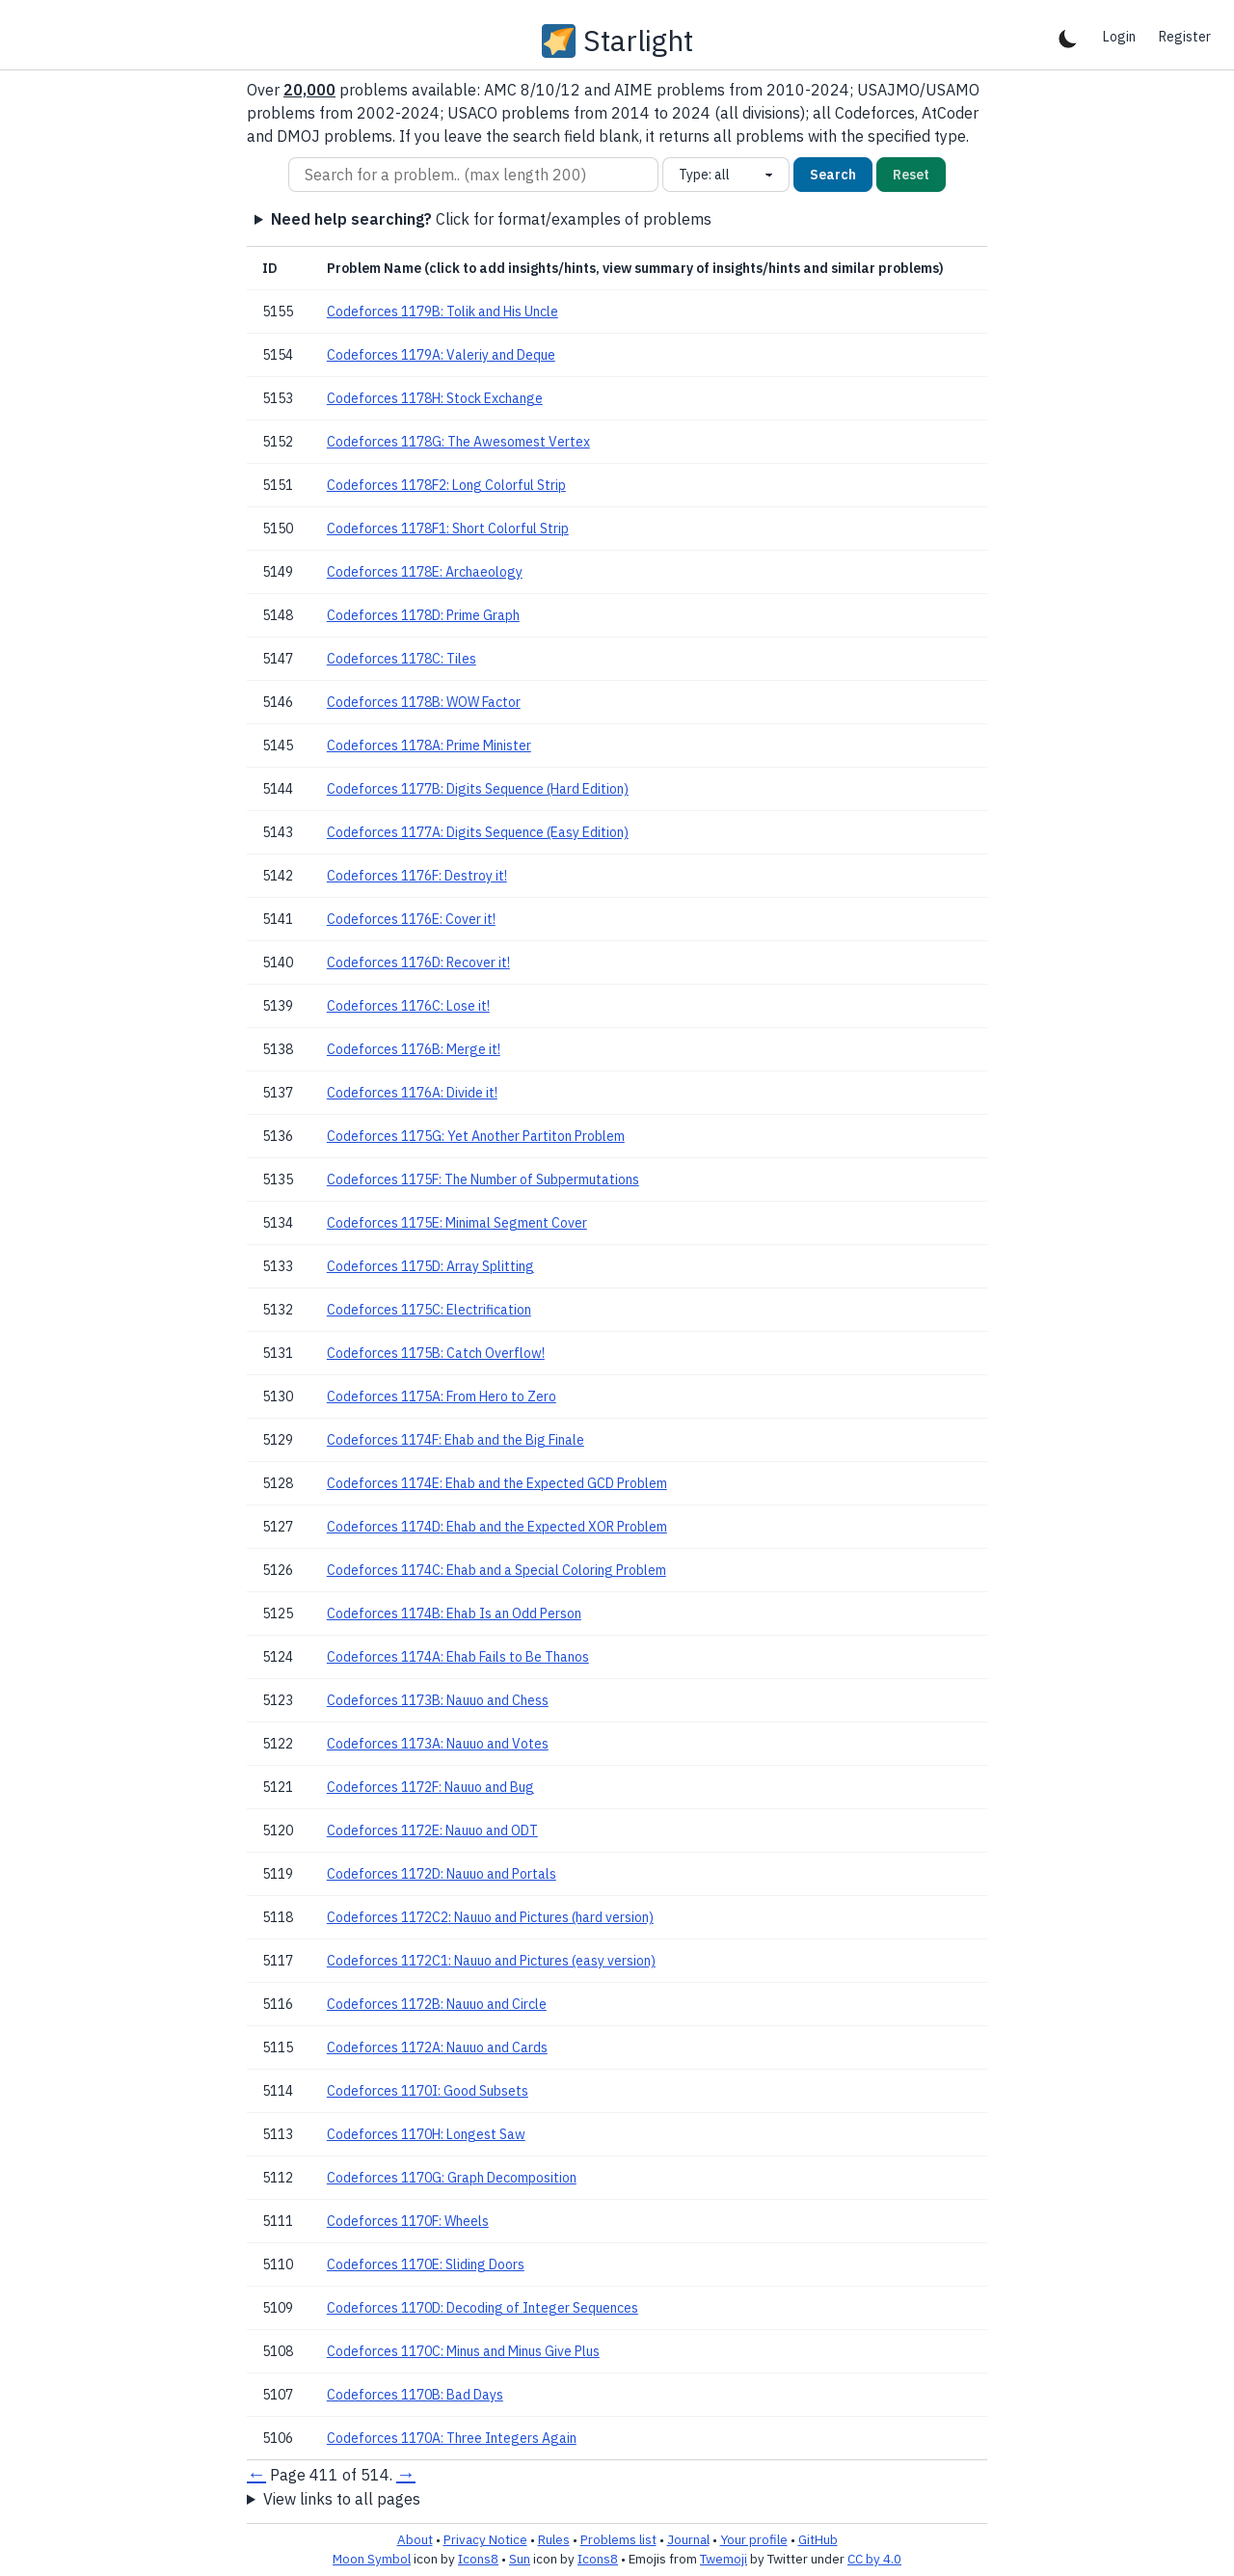 This screenshot has width=1234, height=2576. I want to click on Codeforces 1176E: Cover it!, so click(411, 919).